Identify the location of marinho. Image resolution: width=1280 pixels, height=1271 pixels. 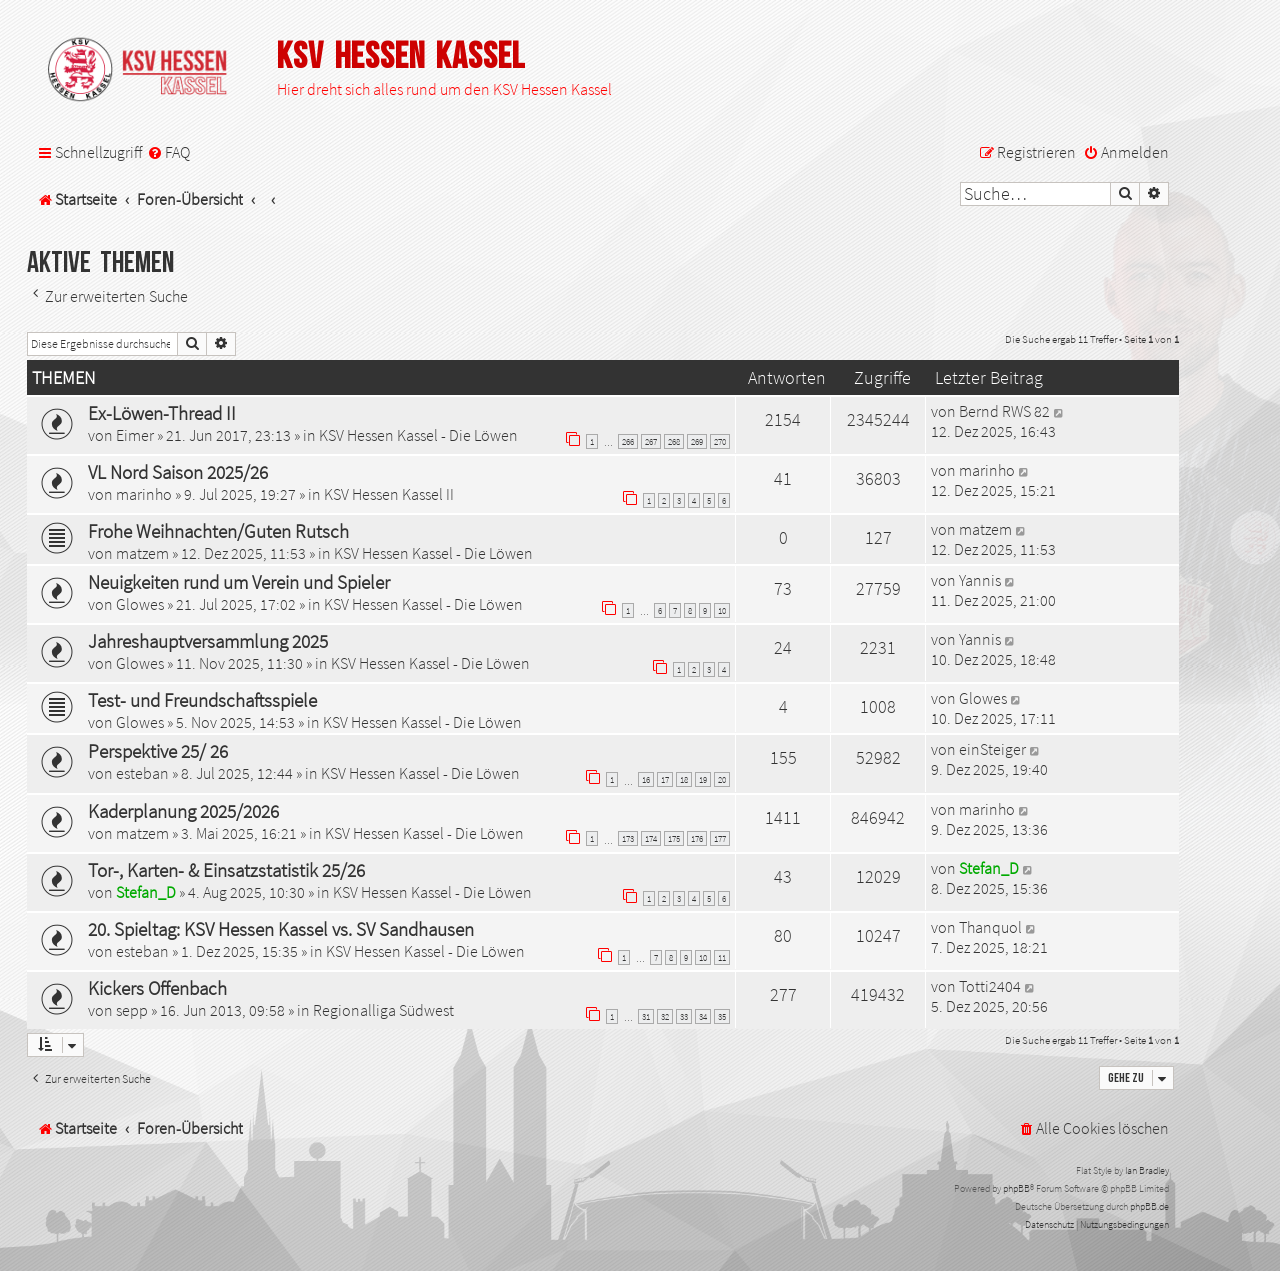
(144, 494).